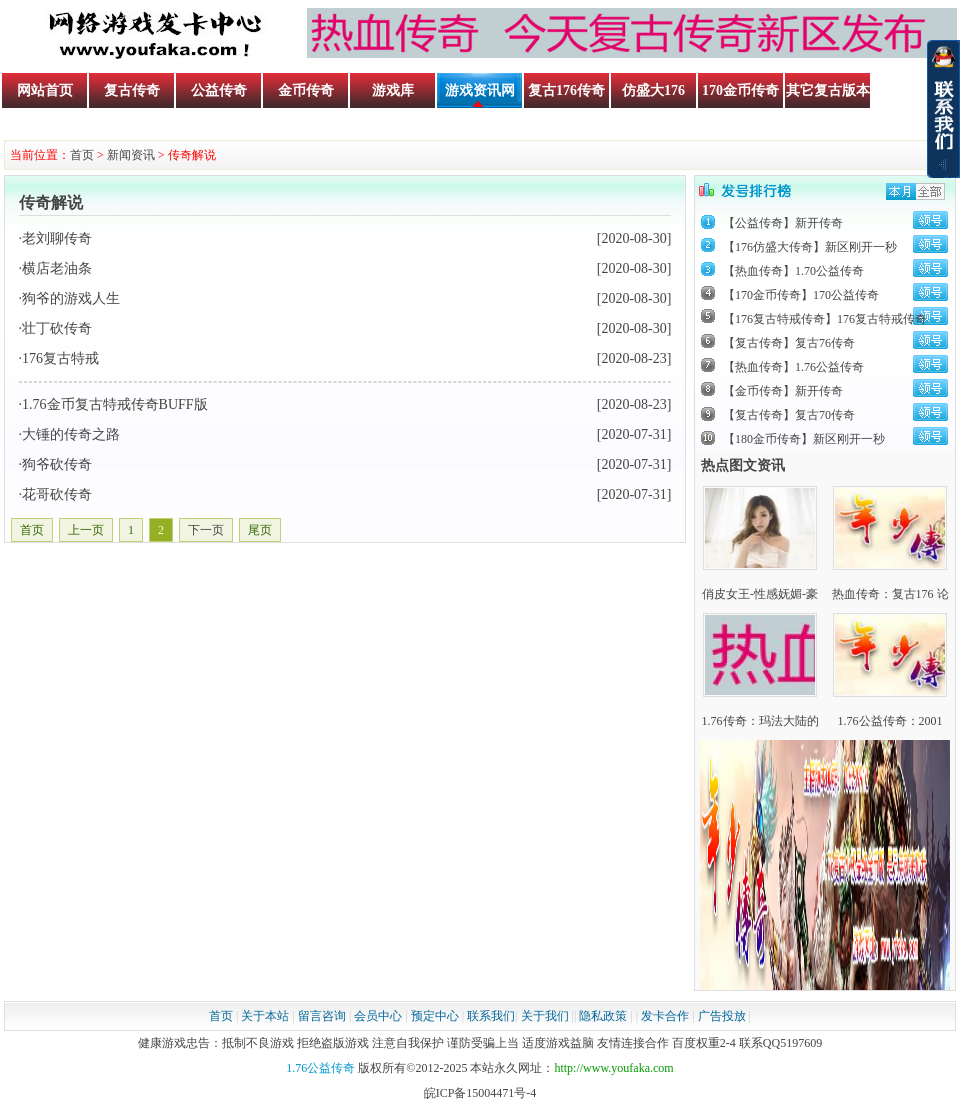 The height and width of the screenshot is (1114, 960). I want to click on 【公益传奇】新开传奇, so click(783, 223).